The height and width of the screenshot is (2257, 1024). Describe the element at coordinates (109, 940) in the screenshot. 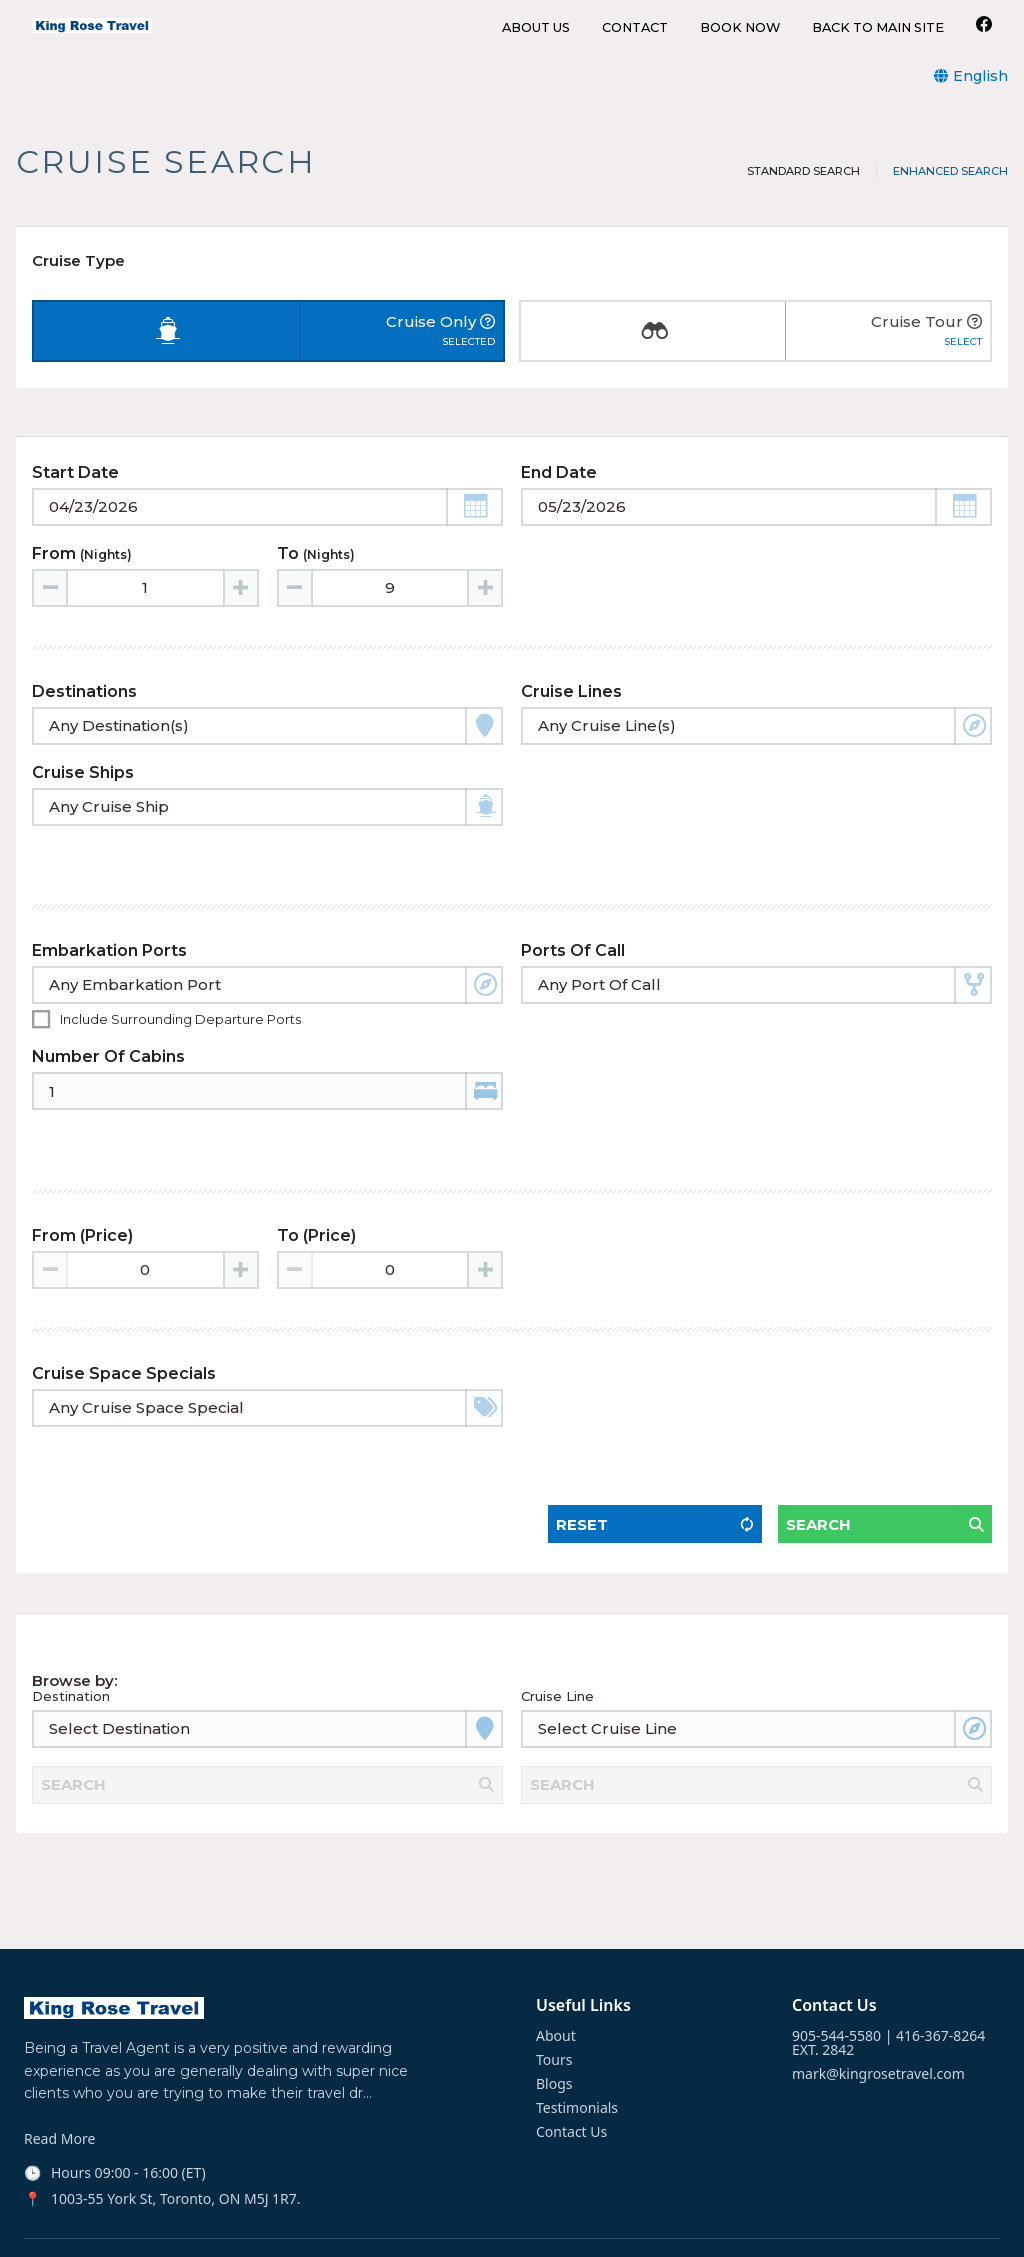

I see `Embarkation Ports` at that location.